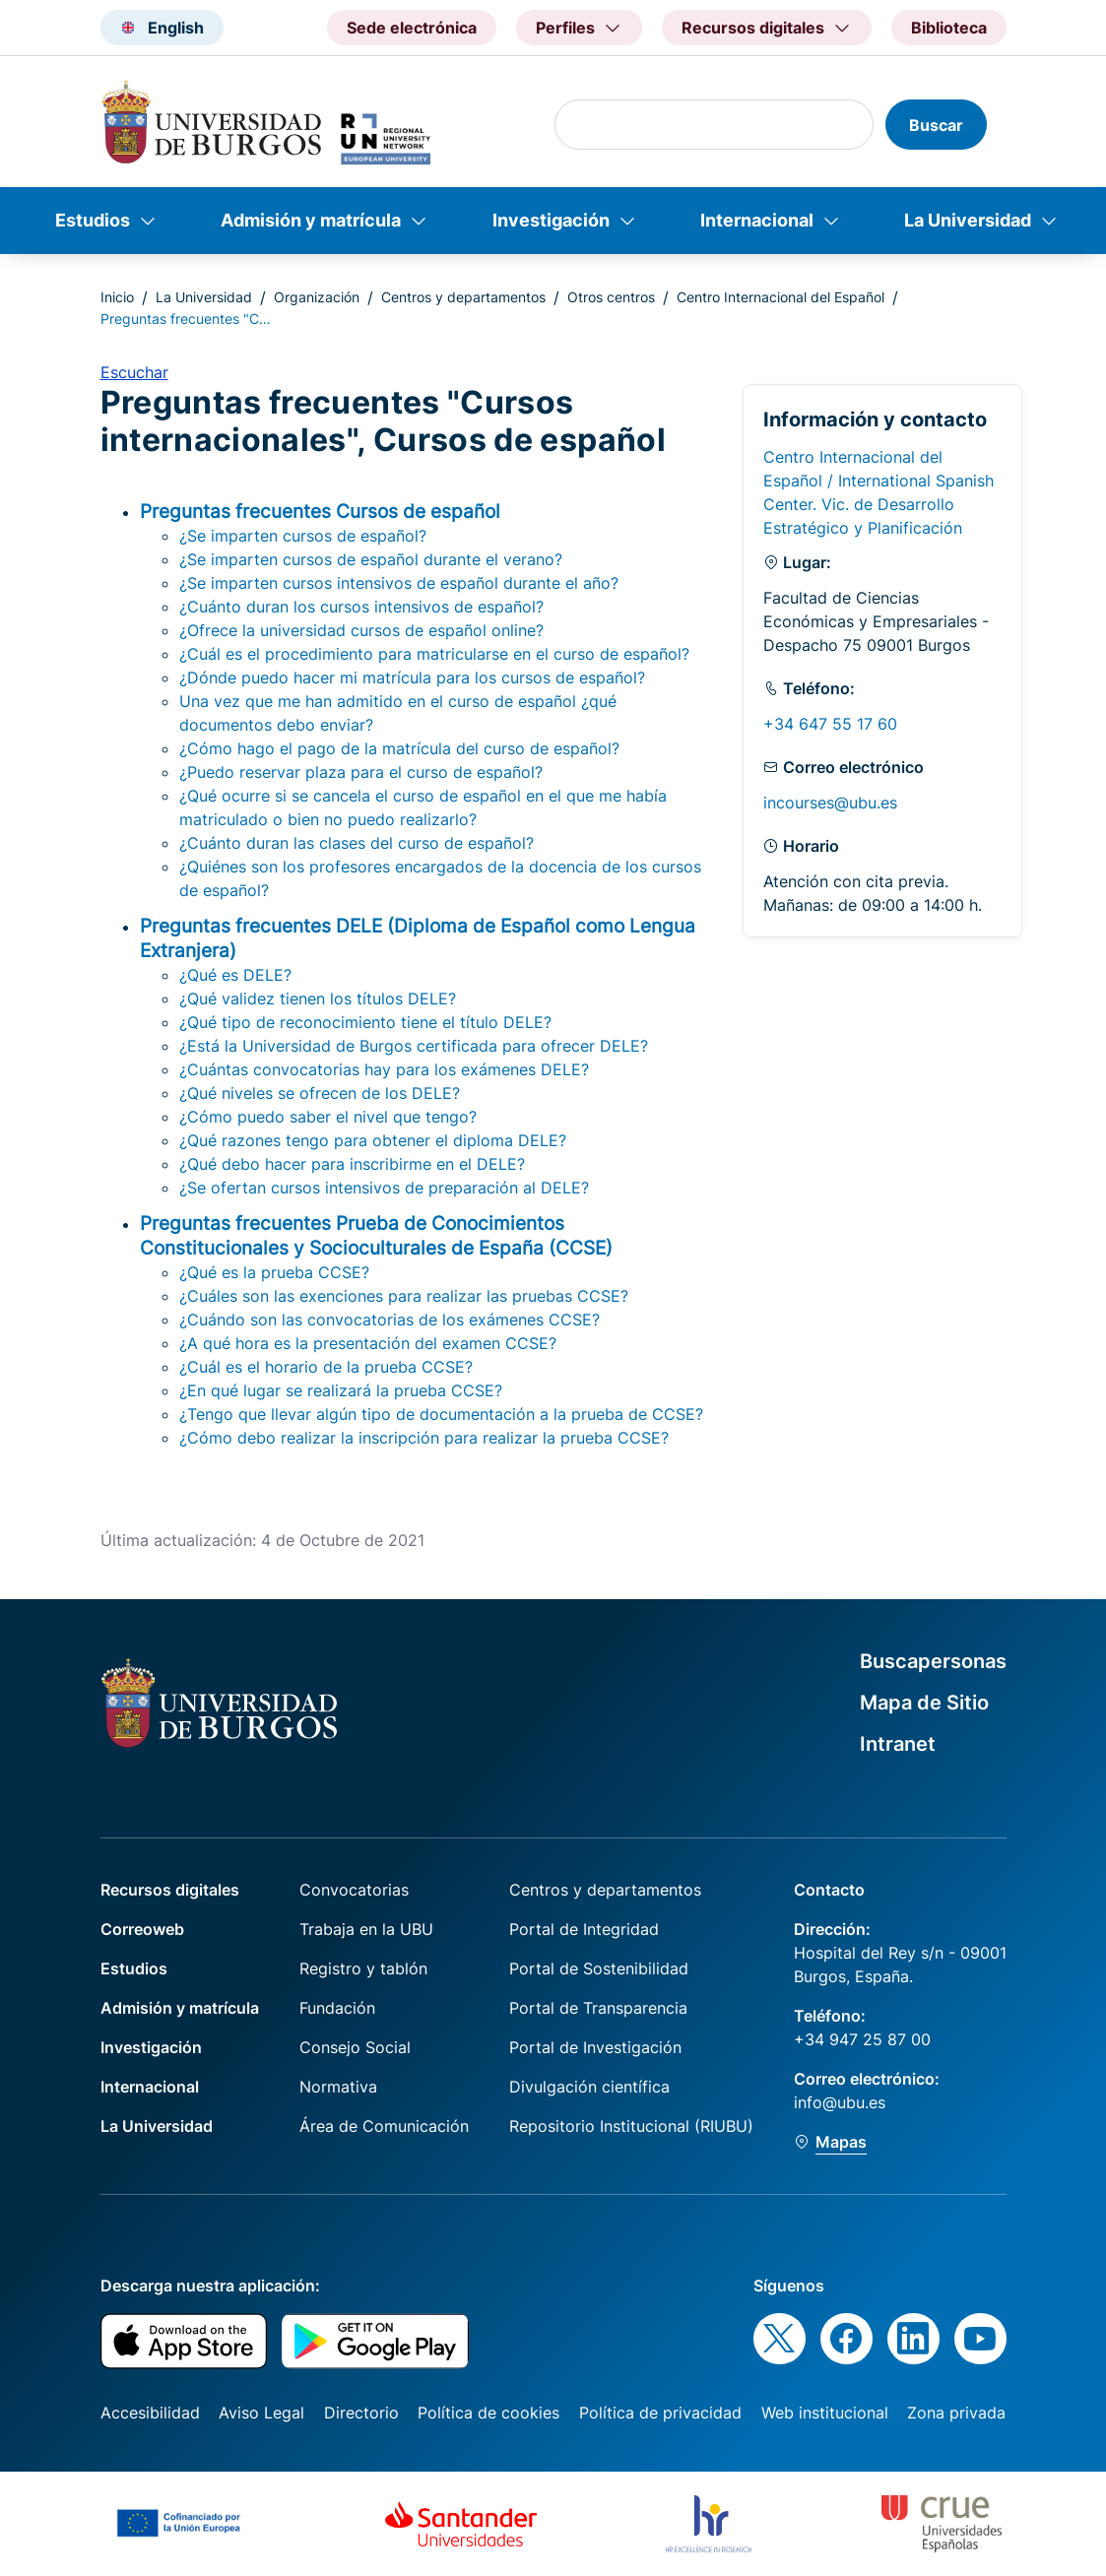 The width and height of the screenshot is (1106, 2576). What do you see at coordinates (316, 297) in the screenshot?
I see `Organización` at bounding box center [316, 297].